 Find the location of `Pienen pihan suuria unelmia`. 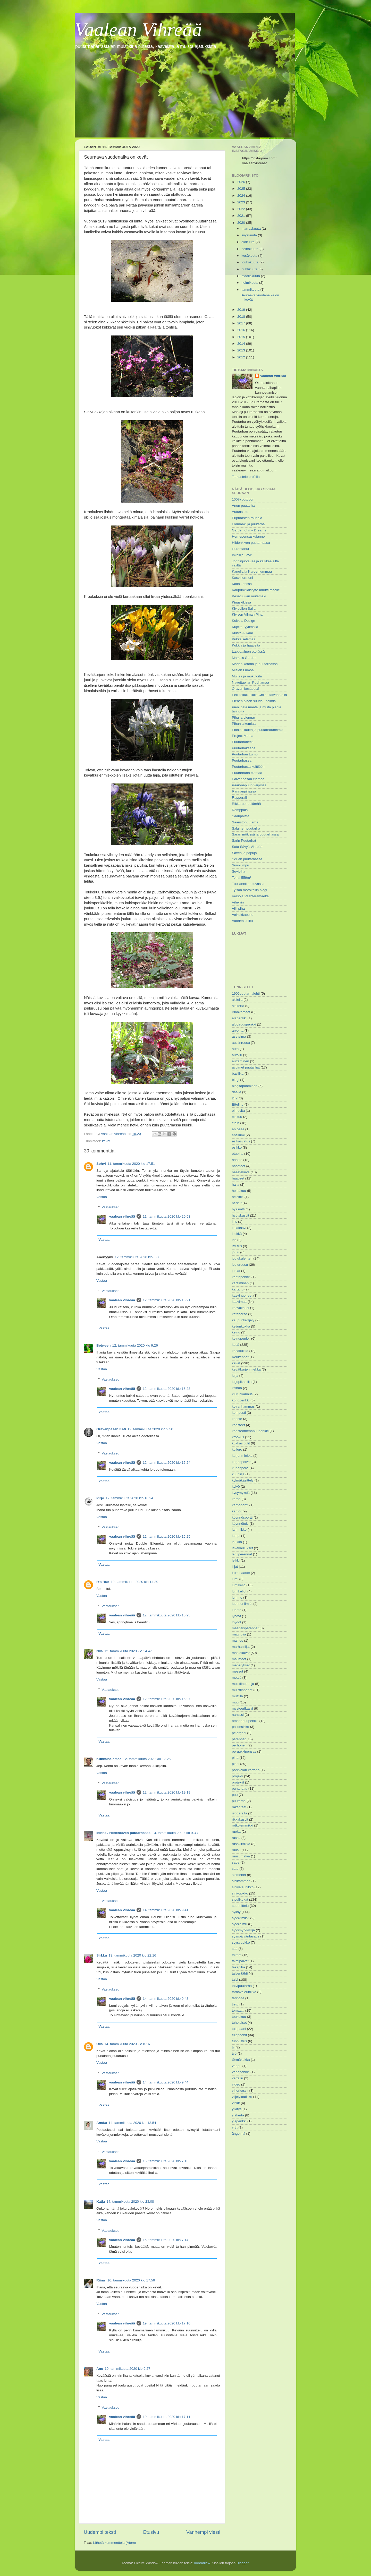

Pienen pihan suuria unelmia is located at coordinates (254, 701).